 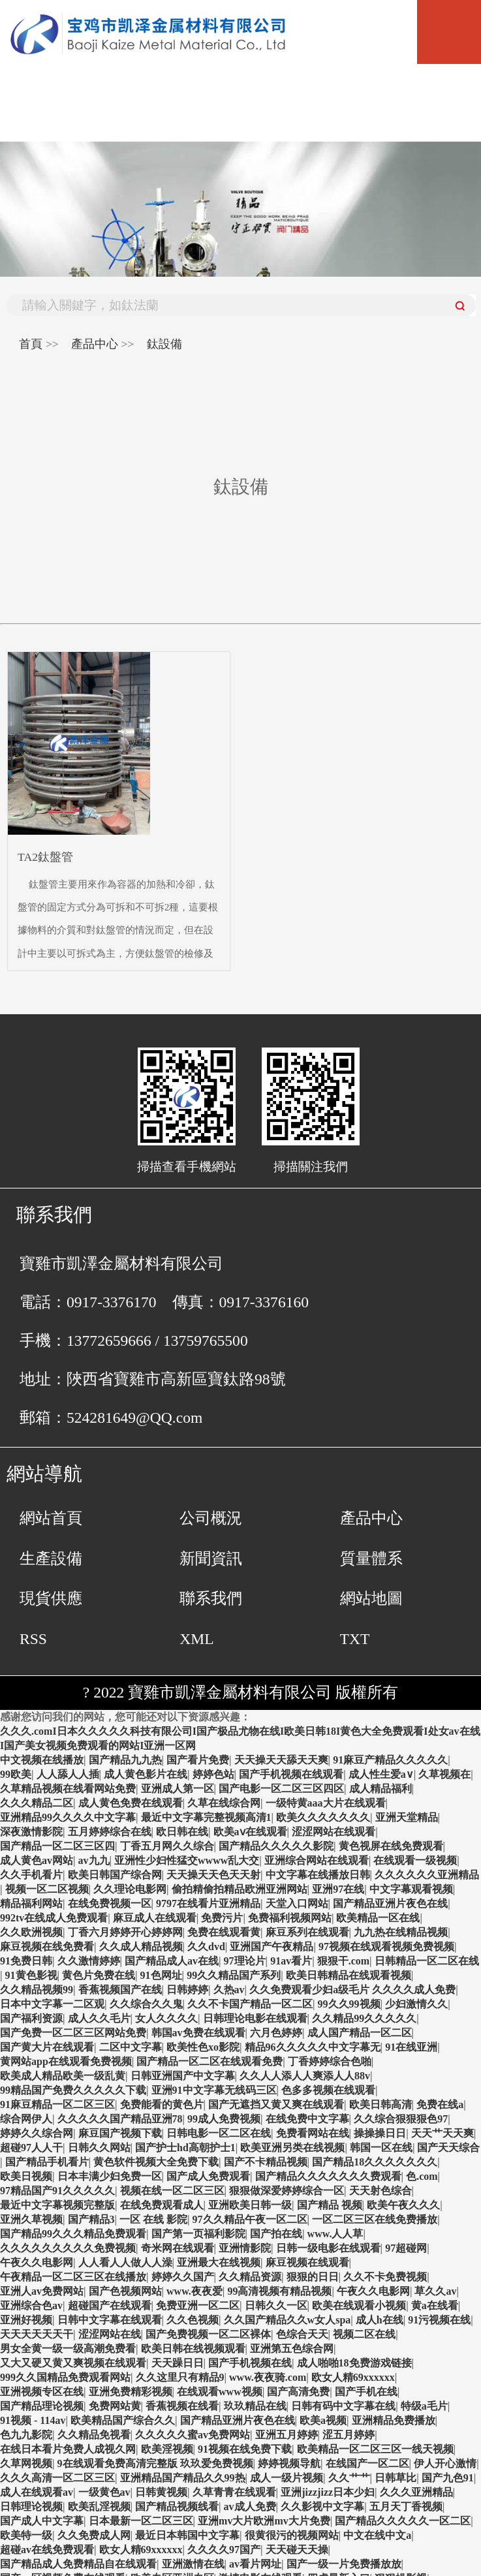 What do you see at coordinates (297, 2549) in the screenshot?
I see `天天碰天天操` at bounding box center [297, 2549].